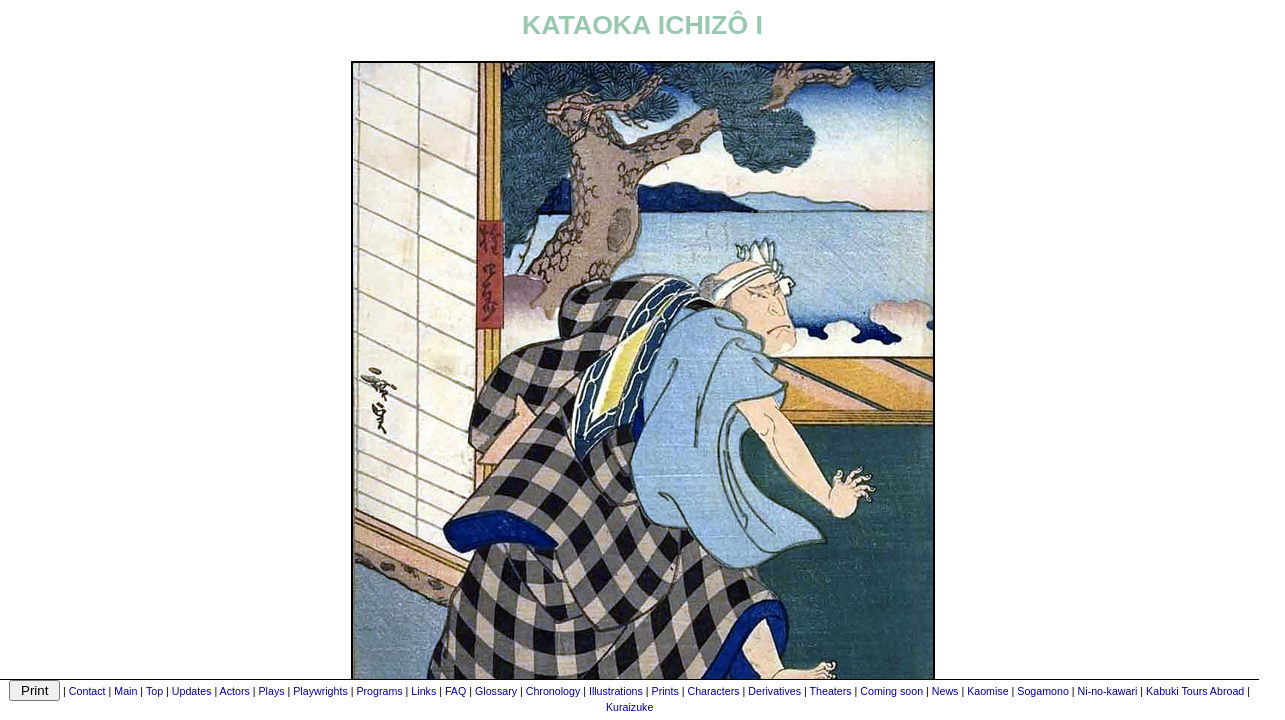 This screenshot has width=1285, height=720. Describe the element at coordinates (1108, 691) in the screenshot. I see `Ni-no-kawari` at that location.